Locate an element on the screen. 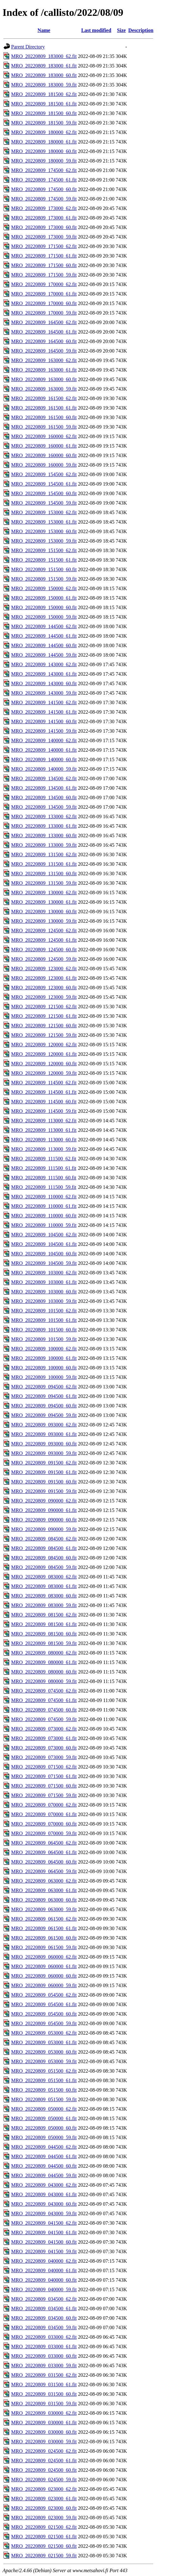  MRO_20220809_171500_60.fit is located at coordinates (44, 265).